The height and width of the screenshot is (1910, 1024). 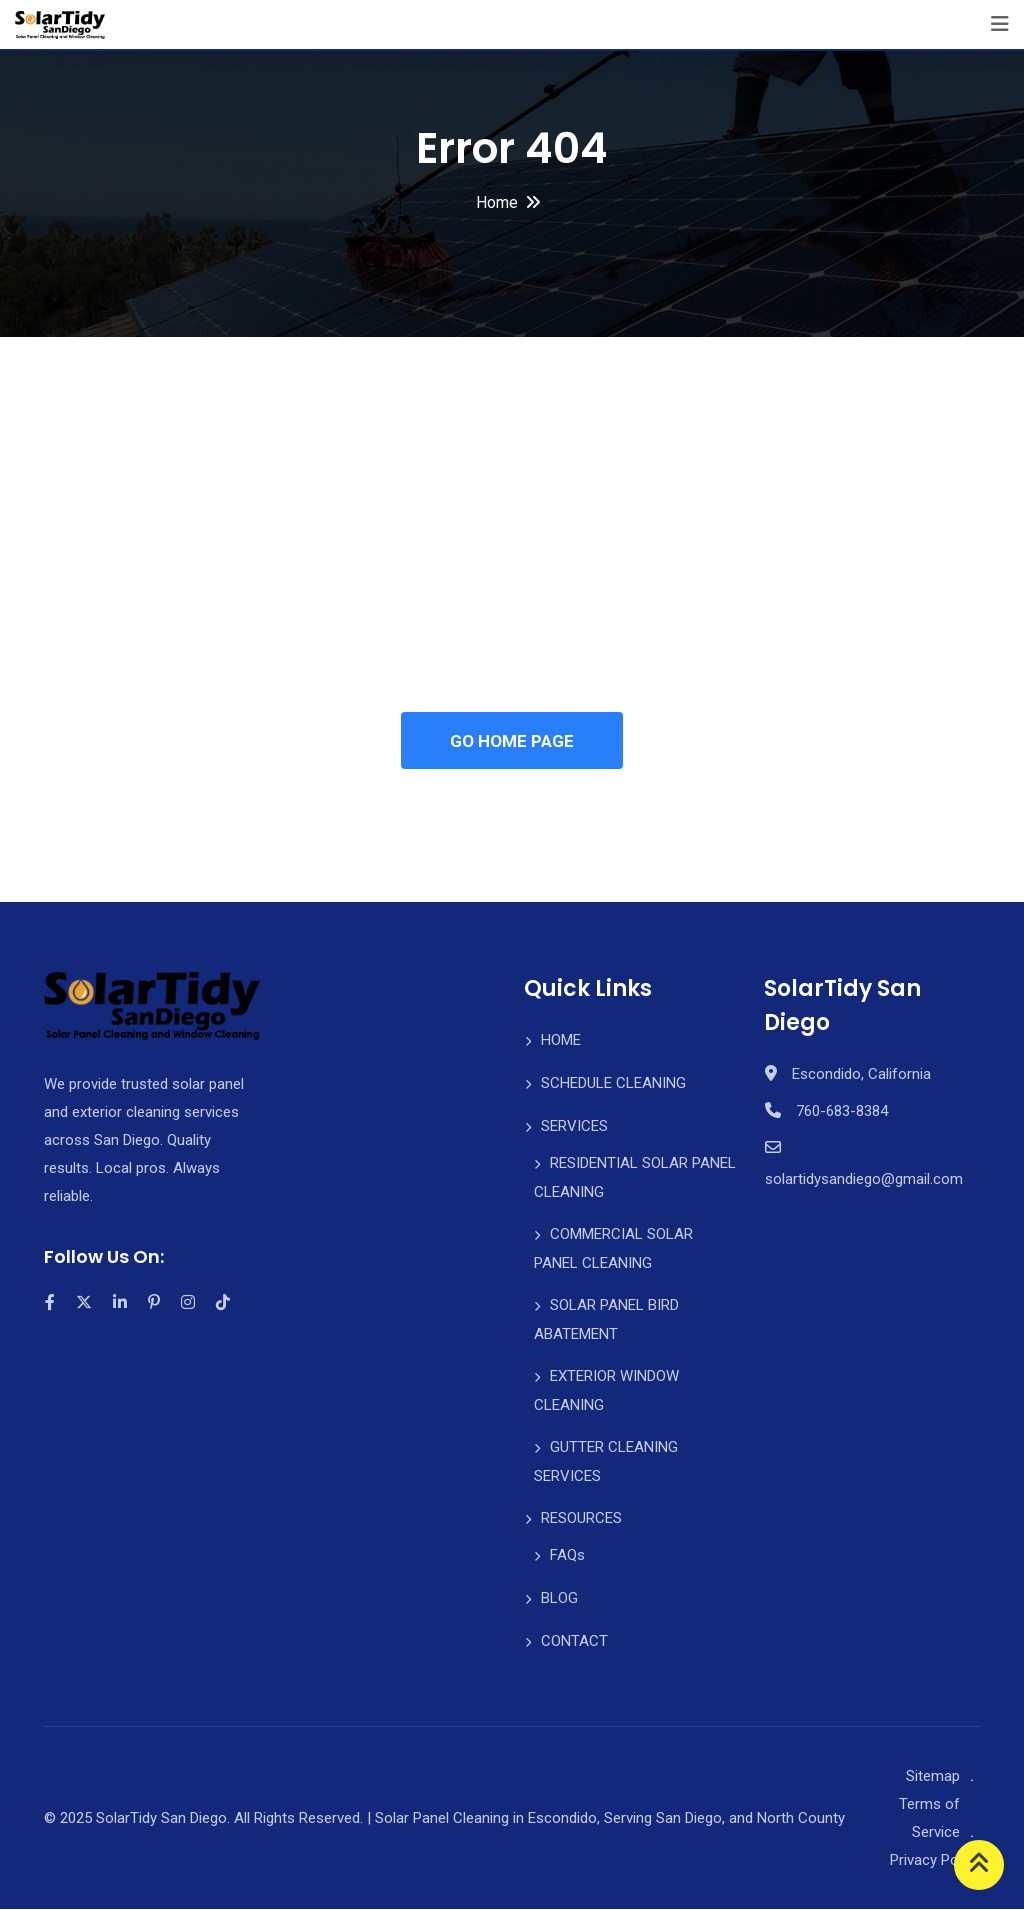 What do you see at coordinates (567, 1556) in the screenshot?
I see `FAQs` at bounding box center [567, 1556].